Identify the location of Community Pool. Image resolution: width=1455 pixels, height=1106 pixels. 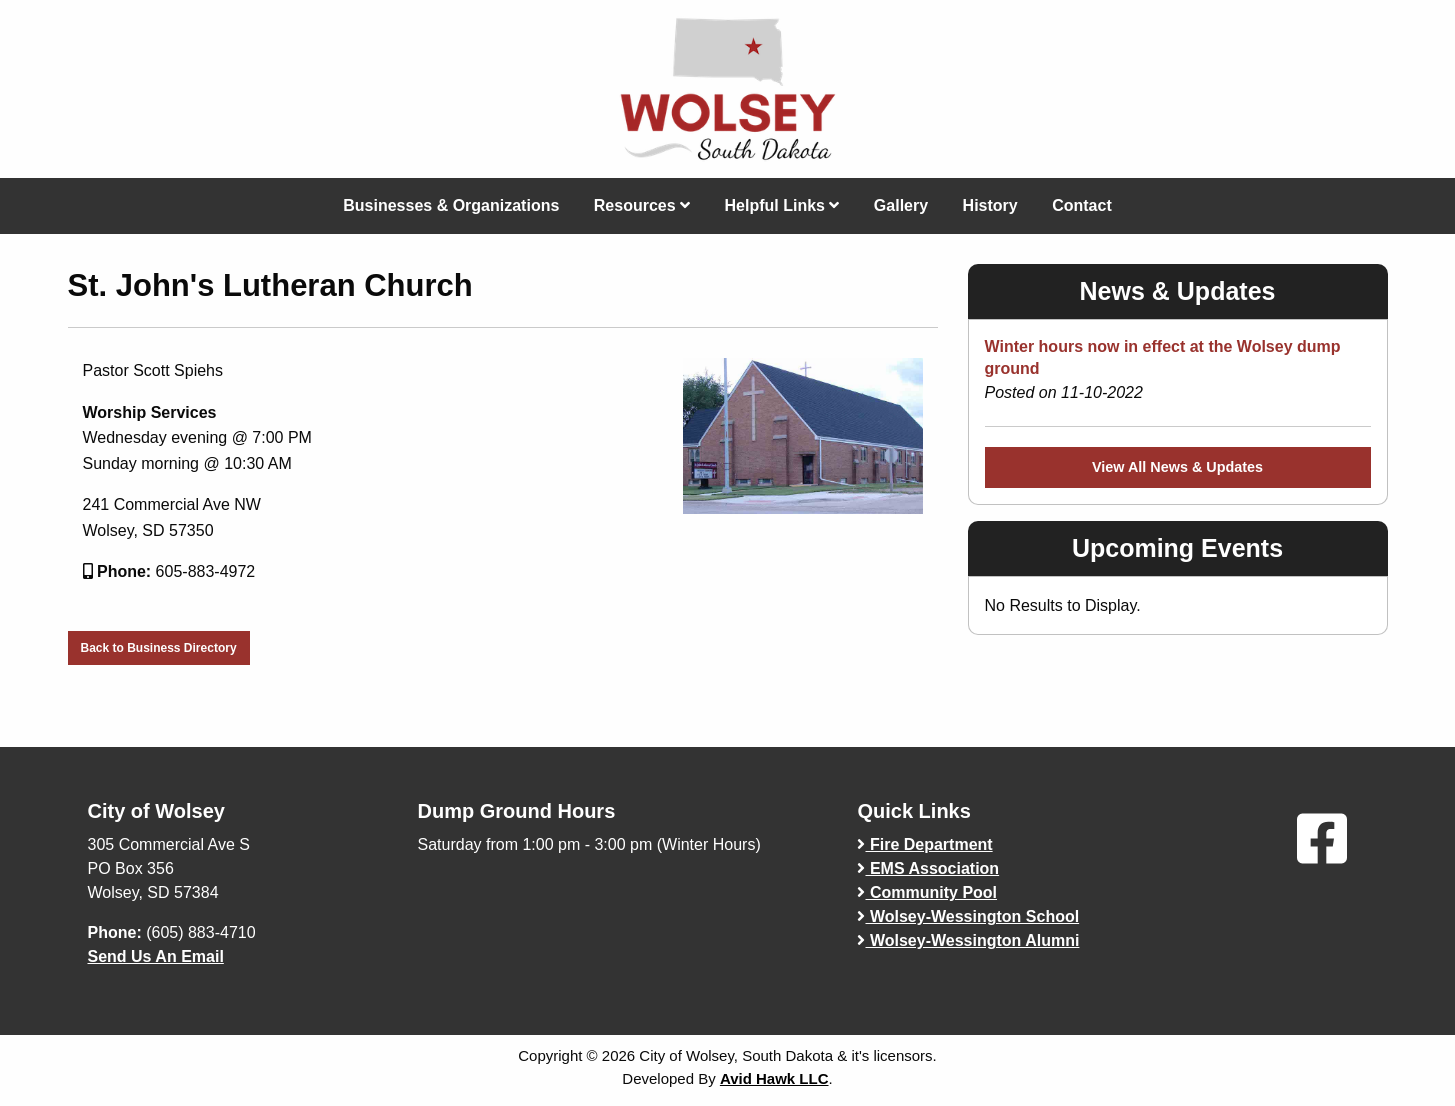
(927, 892).